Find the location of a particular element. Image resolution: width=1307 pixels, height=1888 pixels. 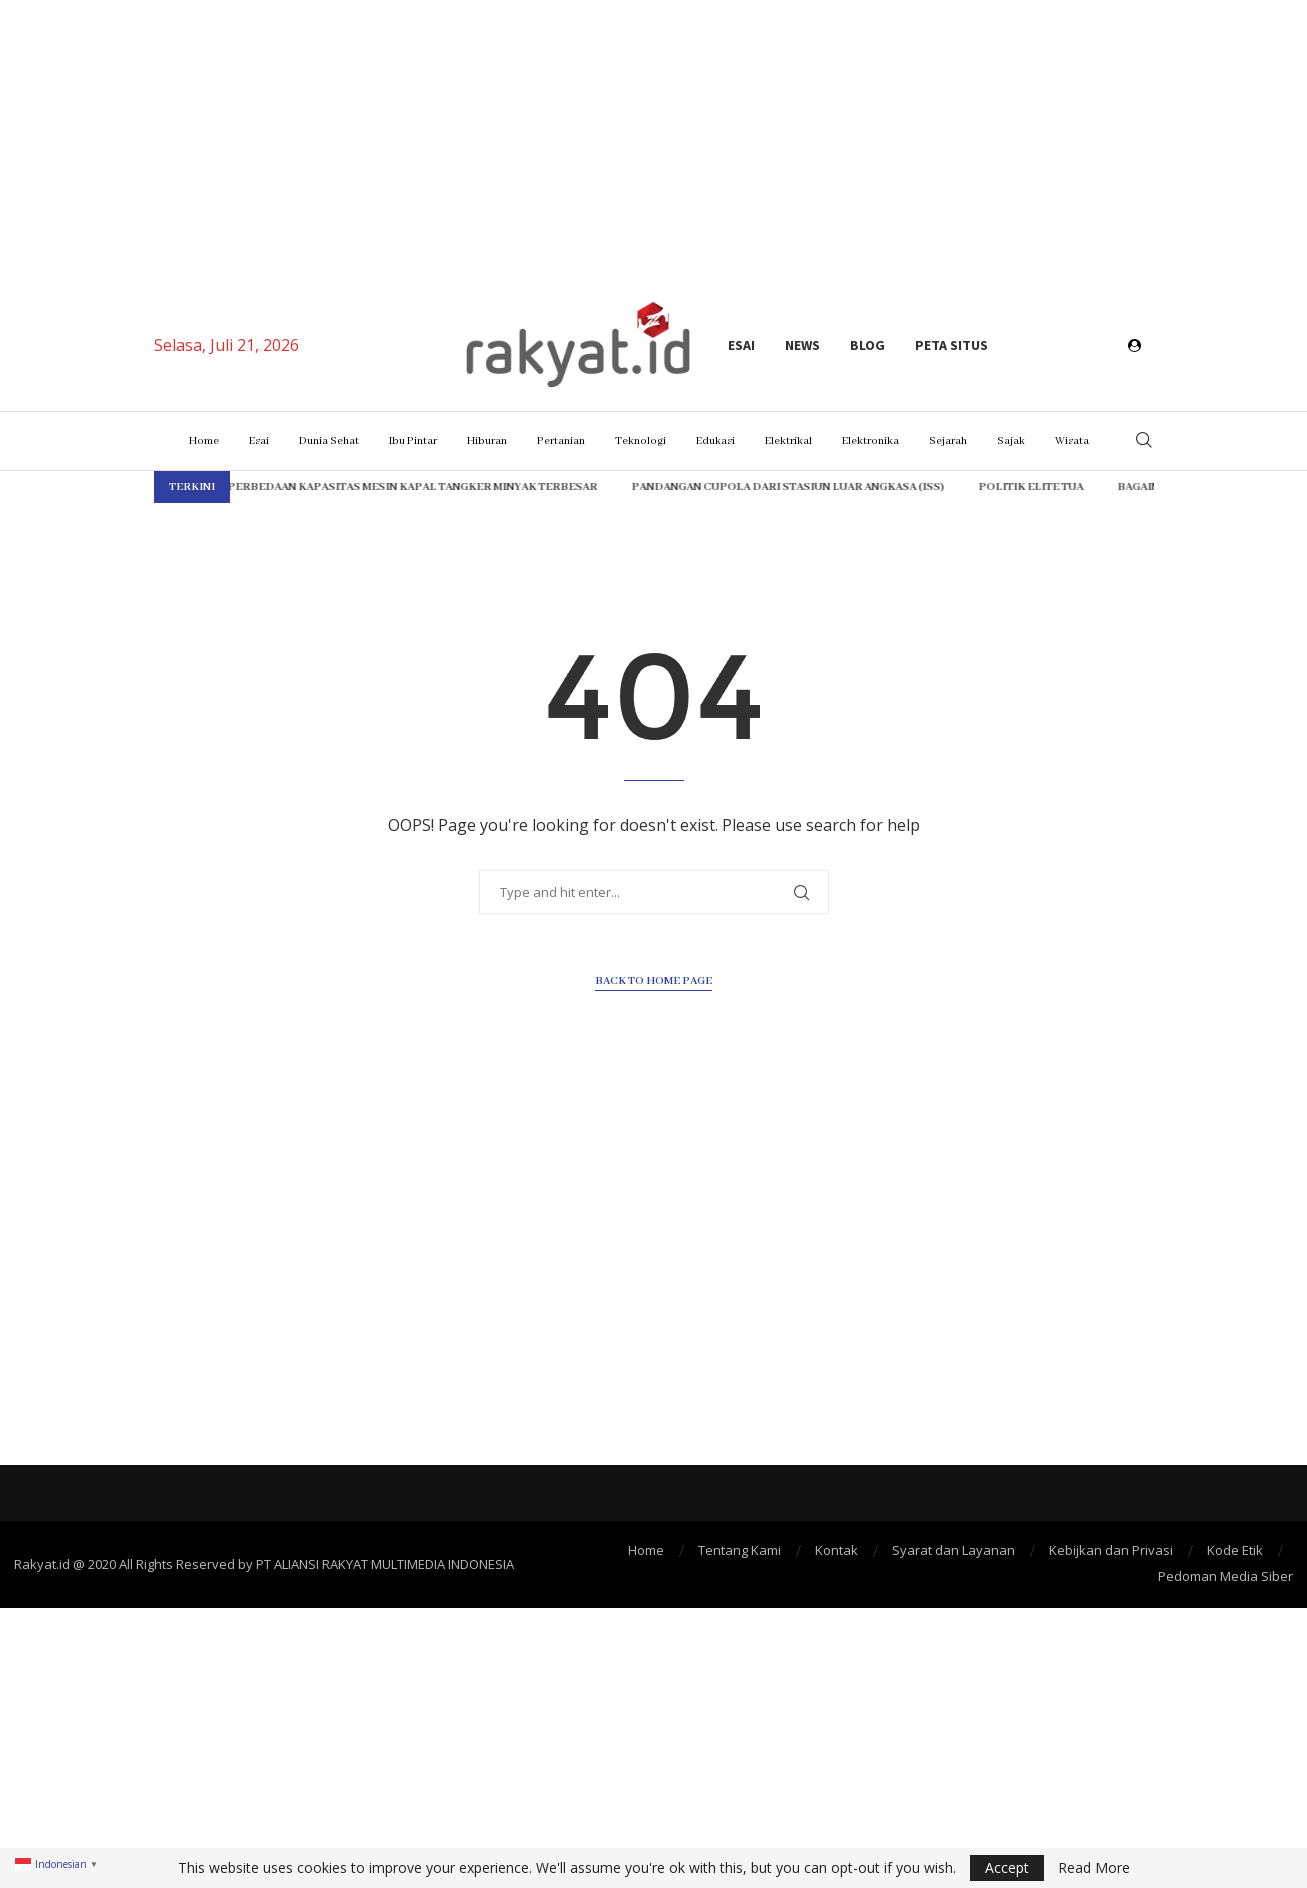

Dunia Sehat is located at coordinates (329, 441).